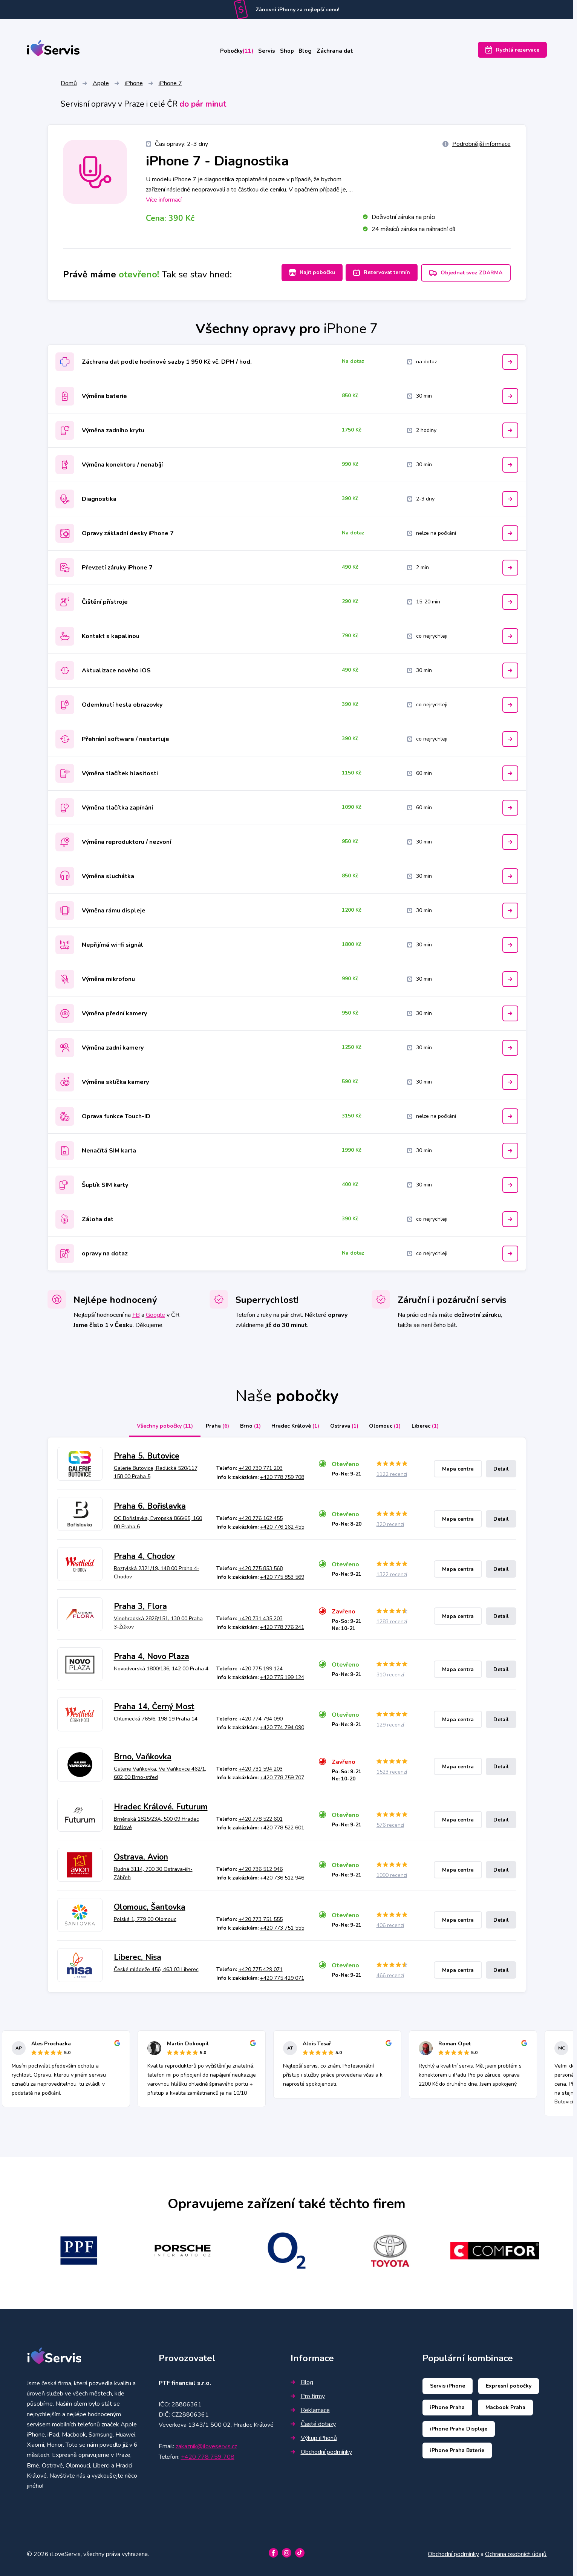  Describe the element at coordinates (244, 1423) in the screenshot. I see `Brno [tab]` at that location.